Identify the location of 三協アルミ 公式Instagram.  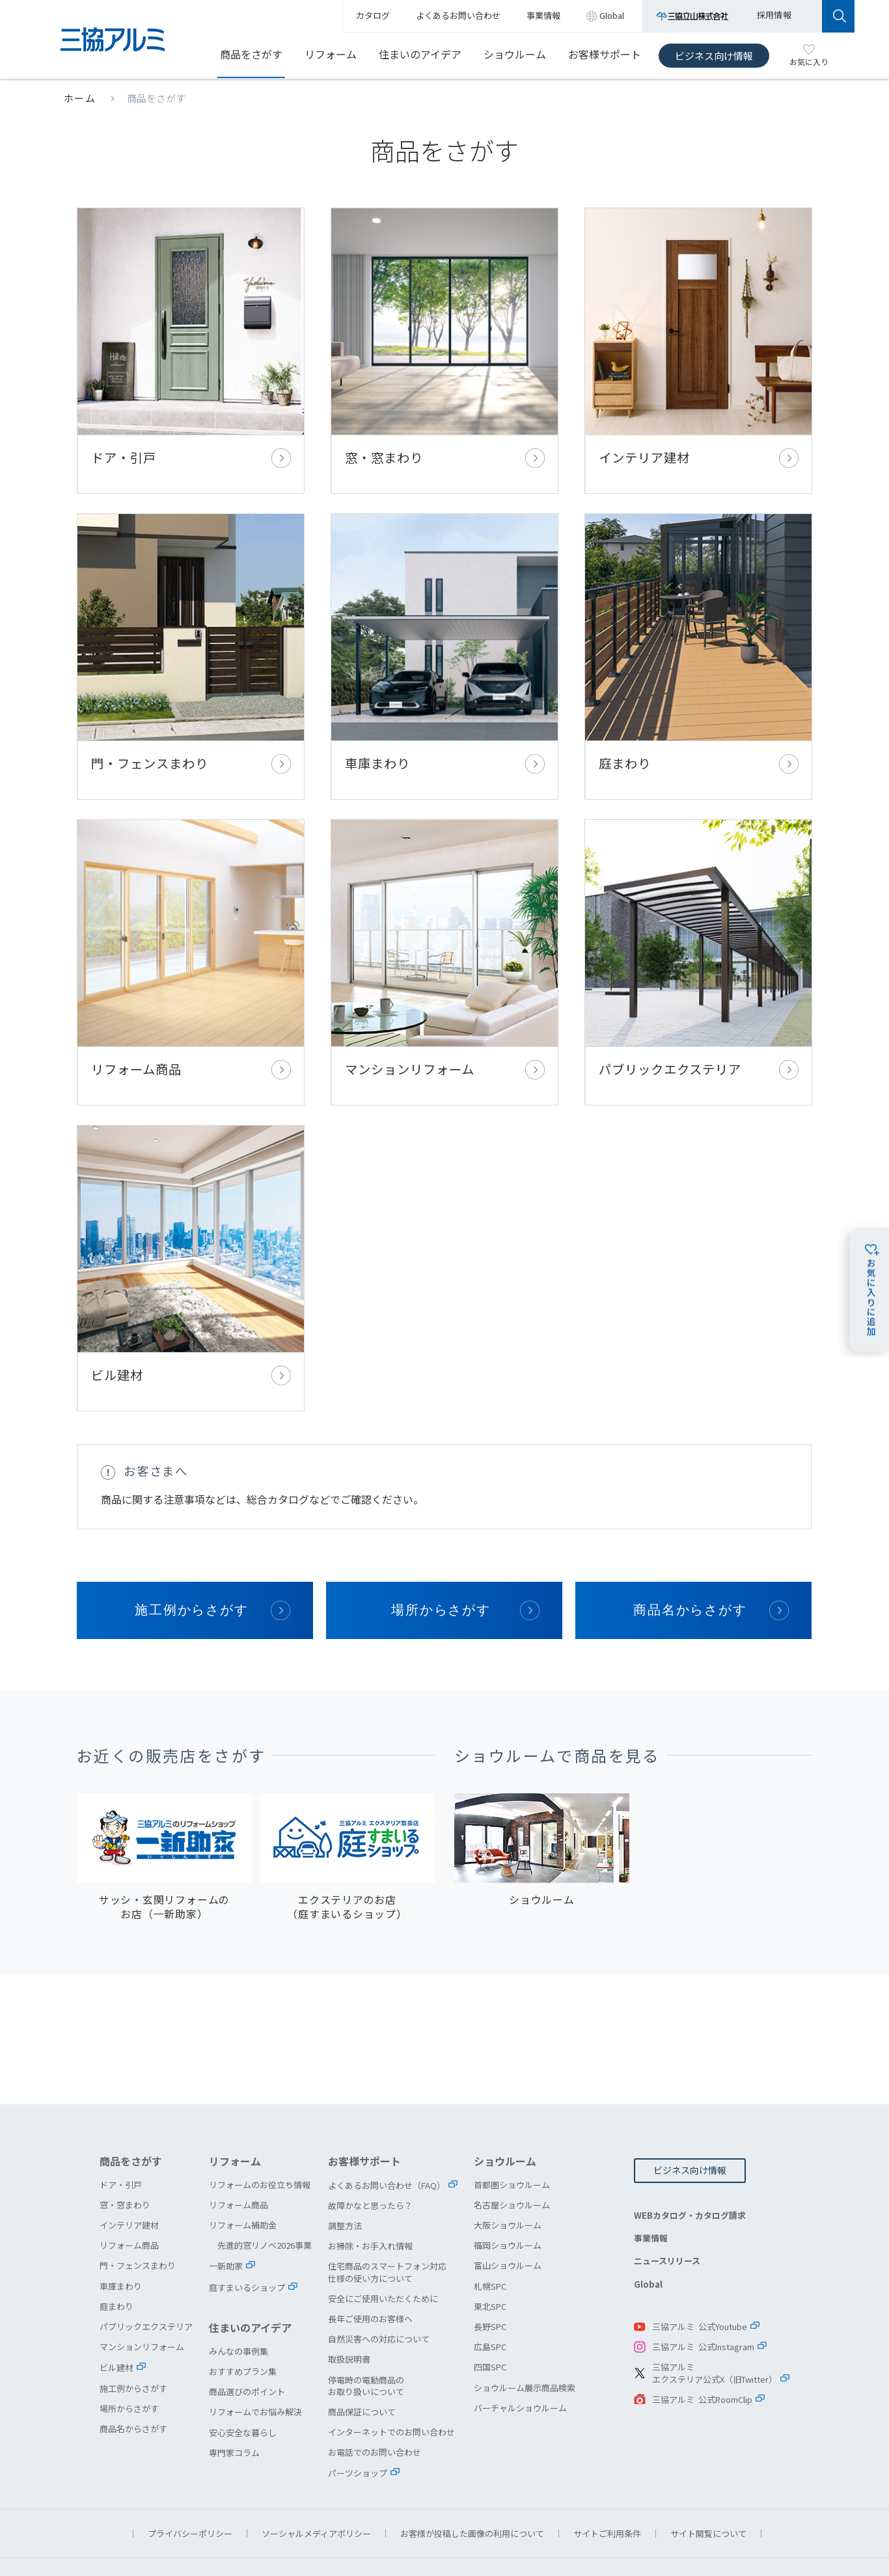
(703, 2300).